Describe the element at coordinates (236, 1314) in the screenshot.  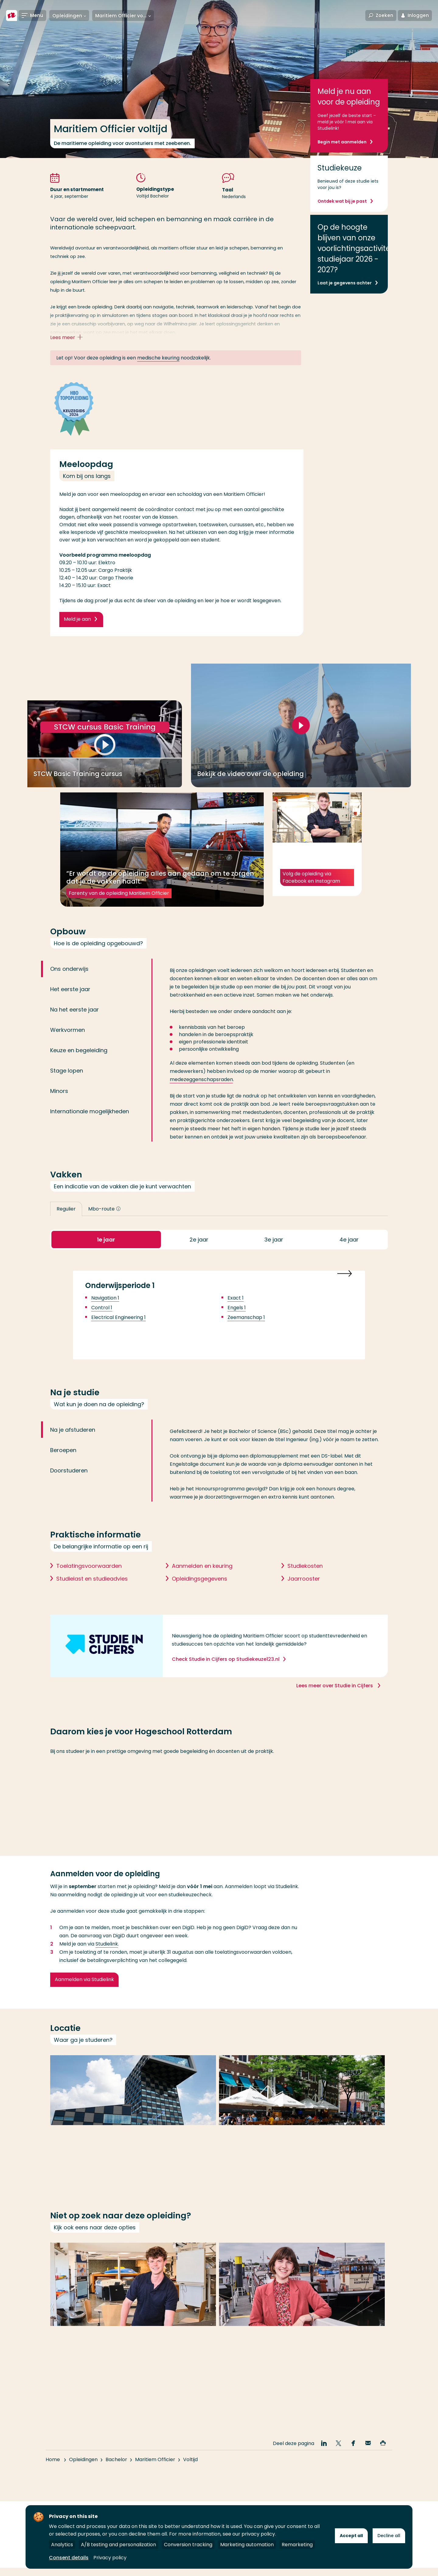
I see `Exact 1` at that location.